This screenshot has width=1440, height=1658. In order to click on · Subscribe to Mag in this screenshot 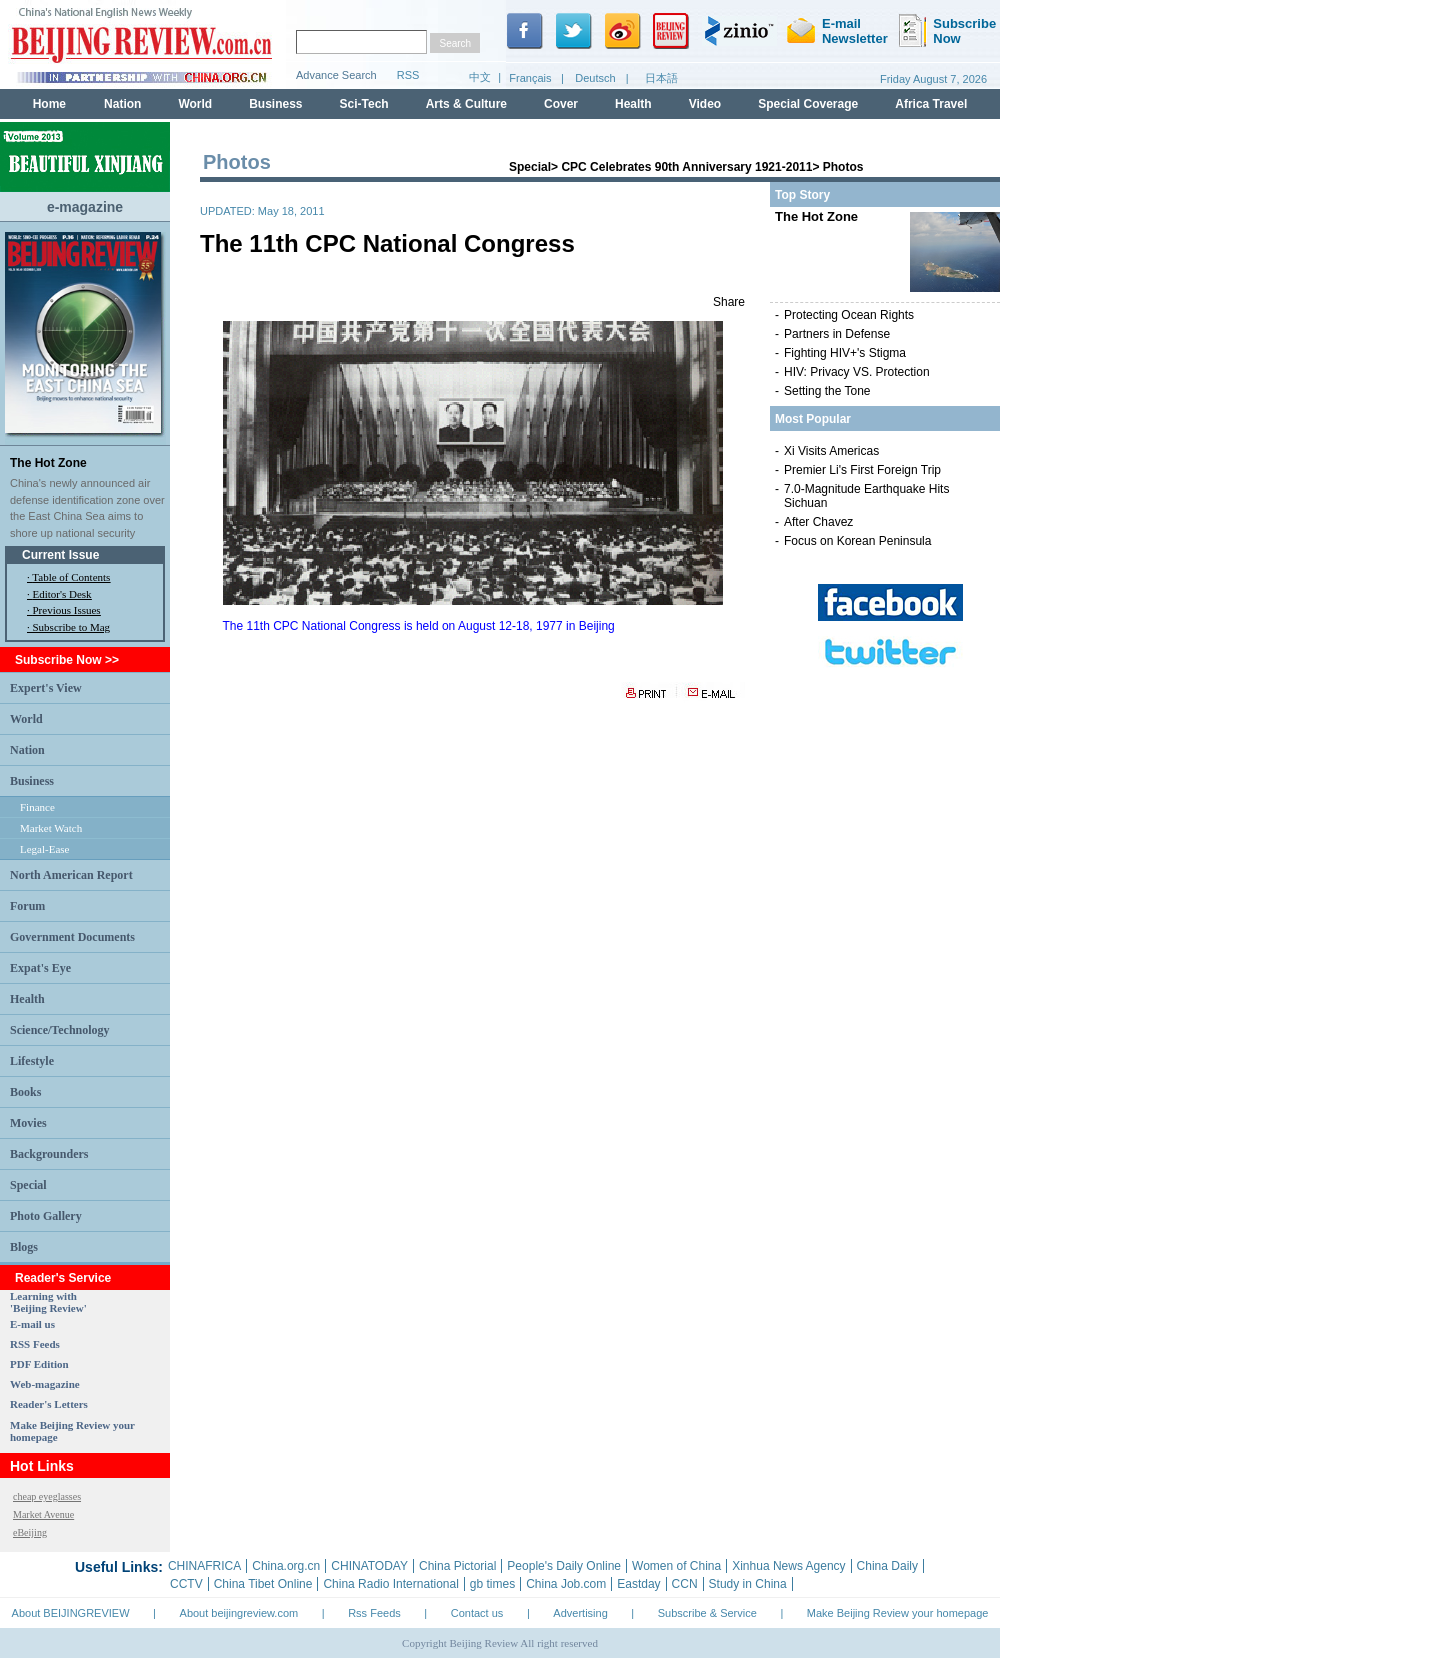, I will do `click(68, 627)`.